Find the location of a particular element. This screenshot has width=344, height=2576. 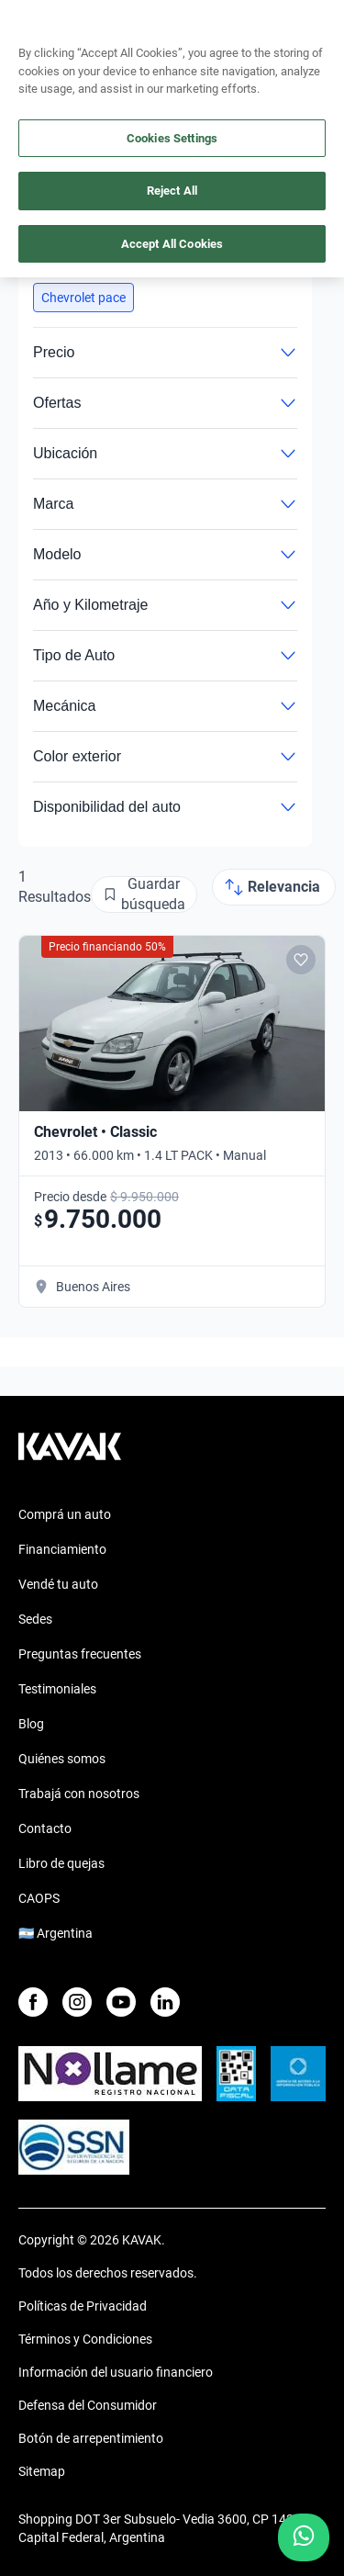

Accept All Cookies is located at coordinates (172, 244).